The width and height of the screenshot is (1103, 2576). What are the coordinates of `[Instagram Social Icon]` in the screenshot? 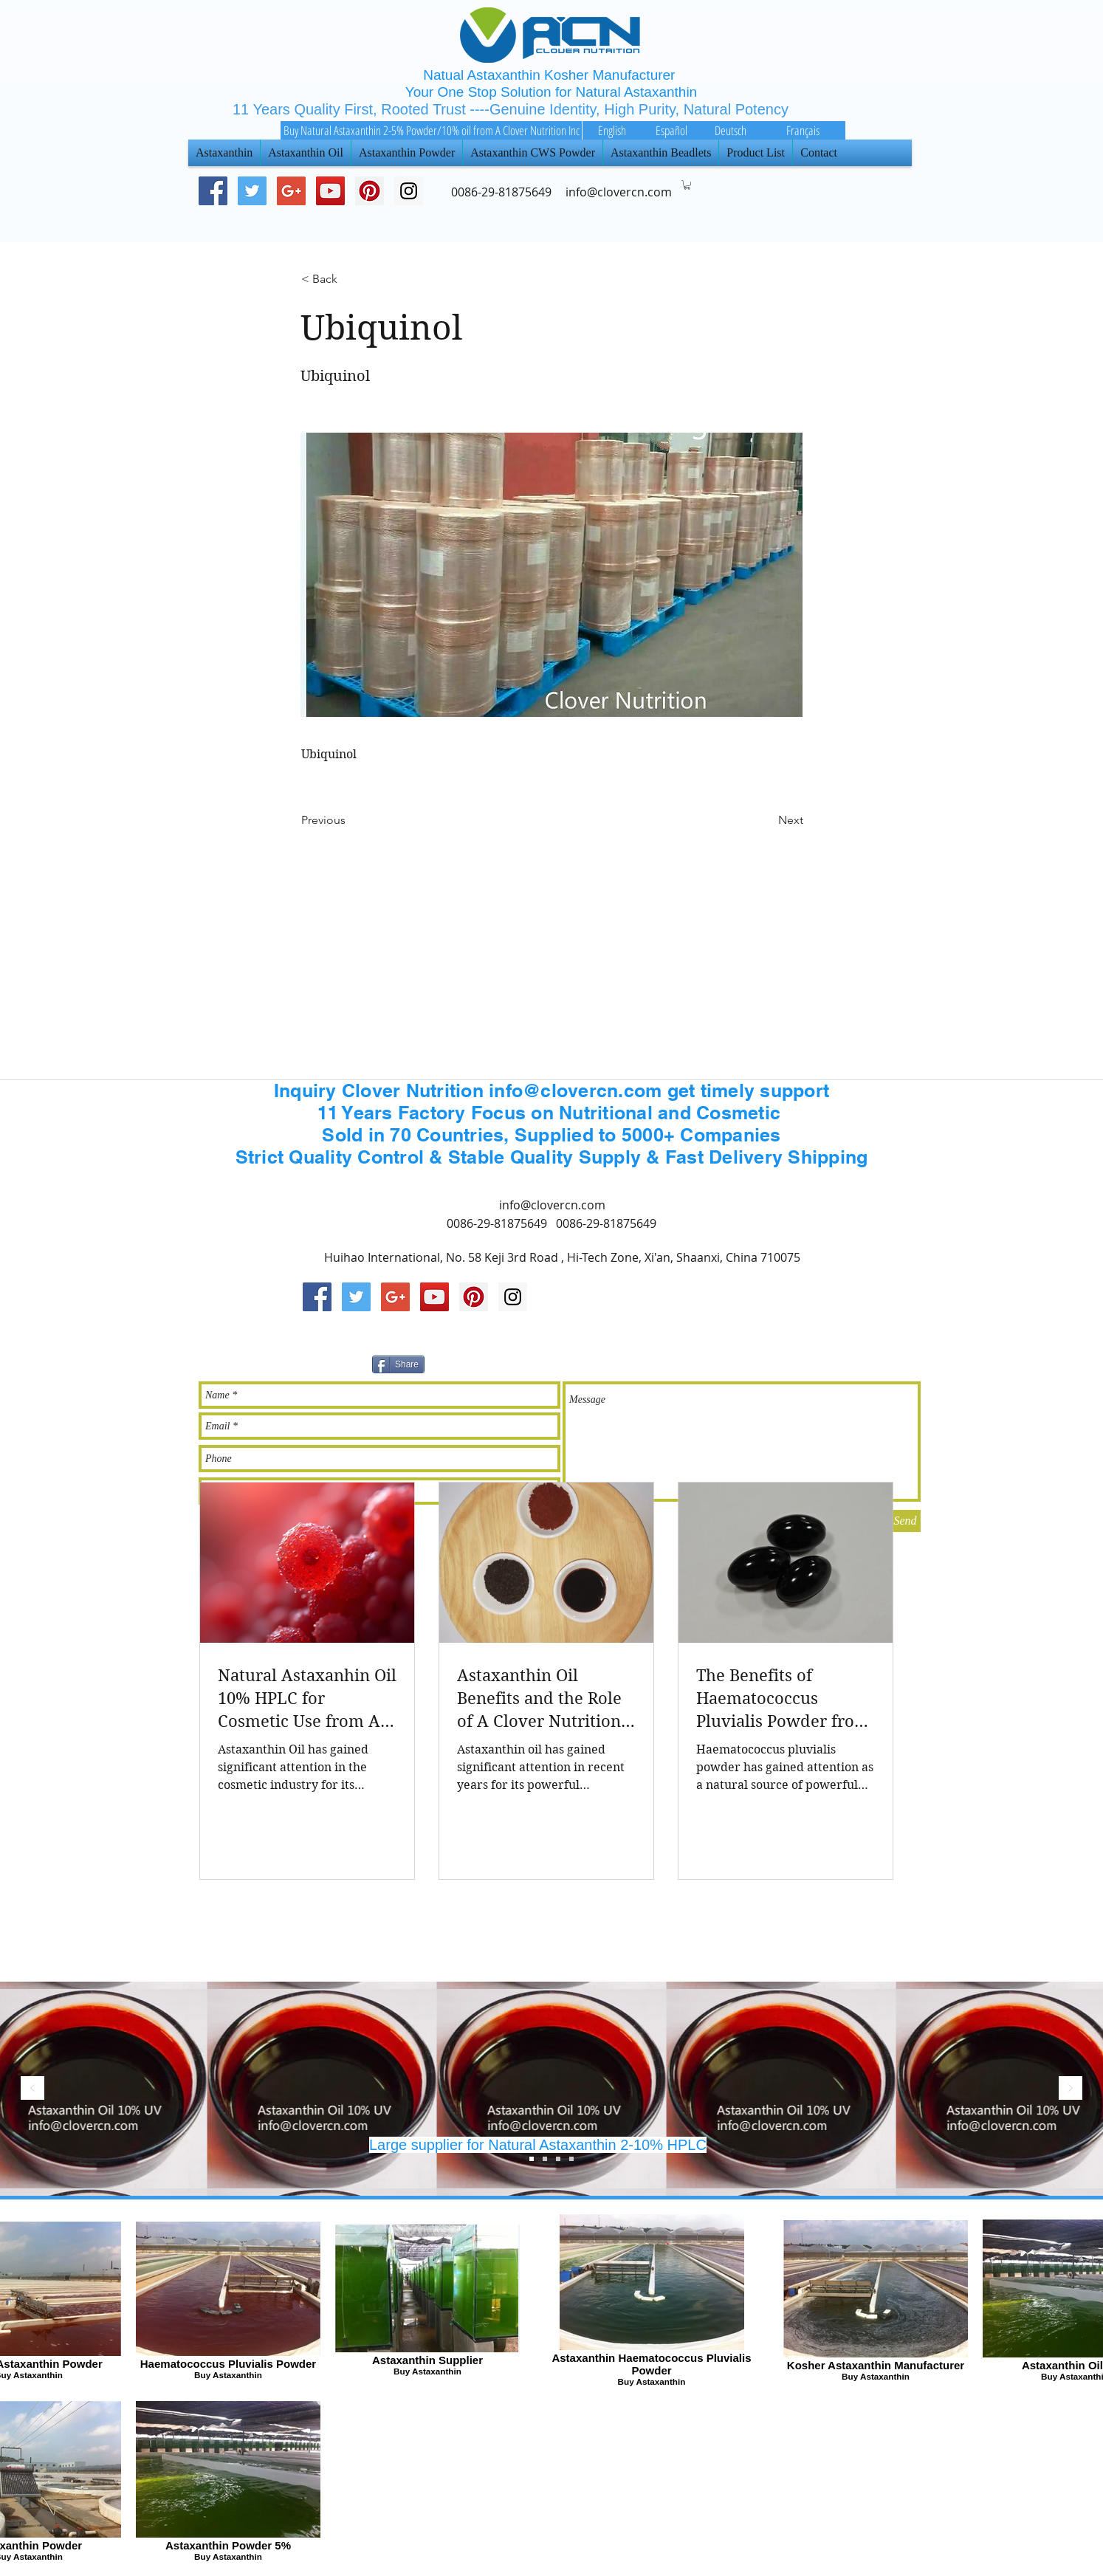 It's located at (512, 1296).